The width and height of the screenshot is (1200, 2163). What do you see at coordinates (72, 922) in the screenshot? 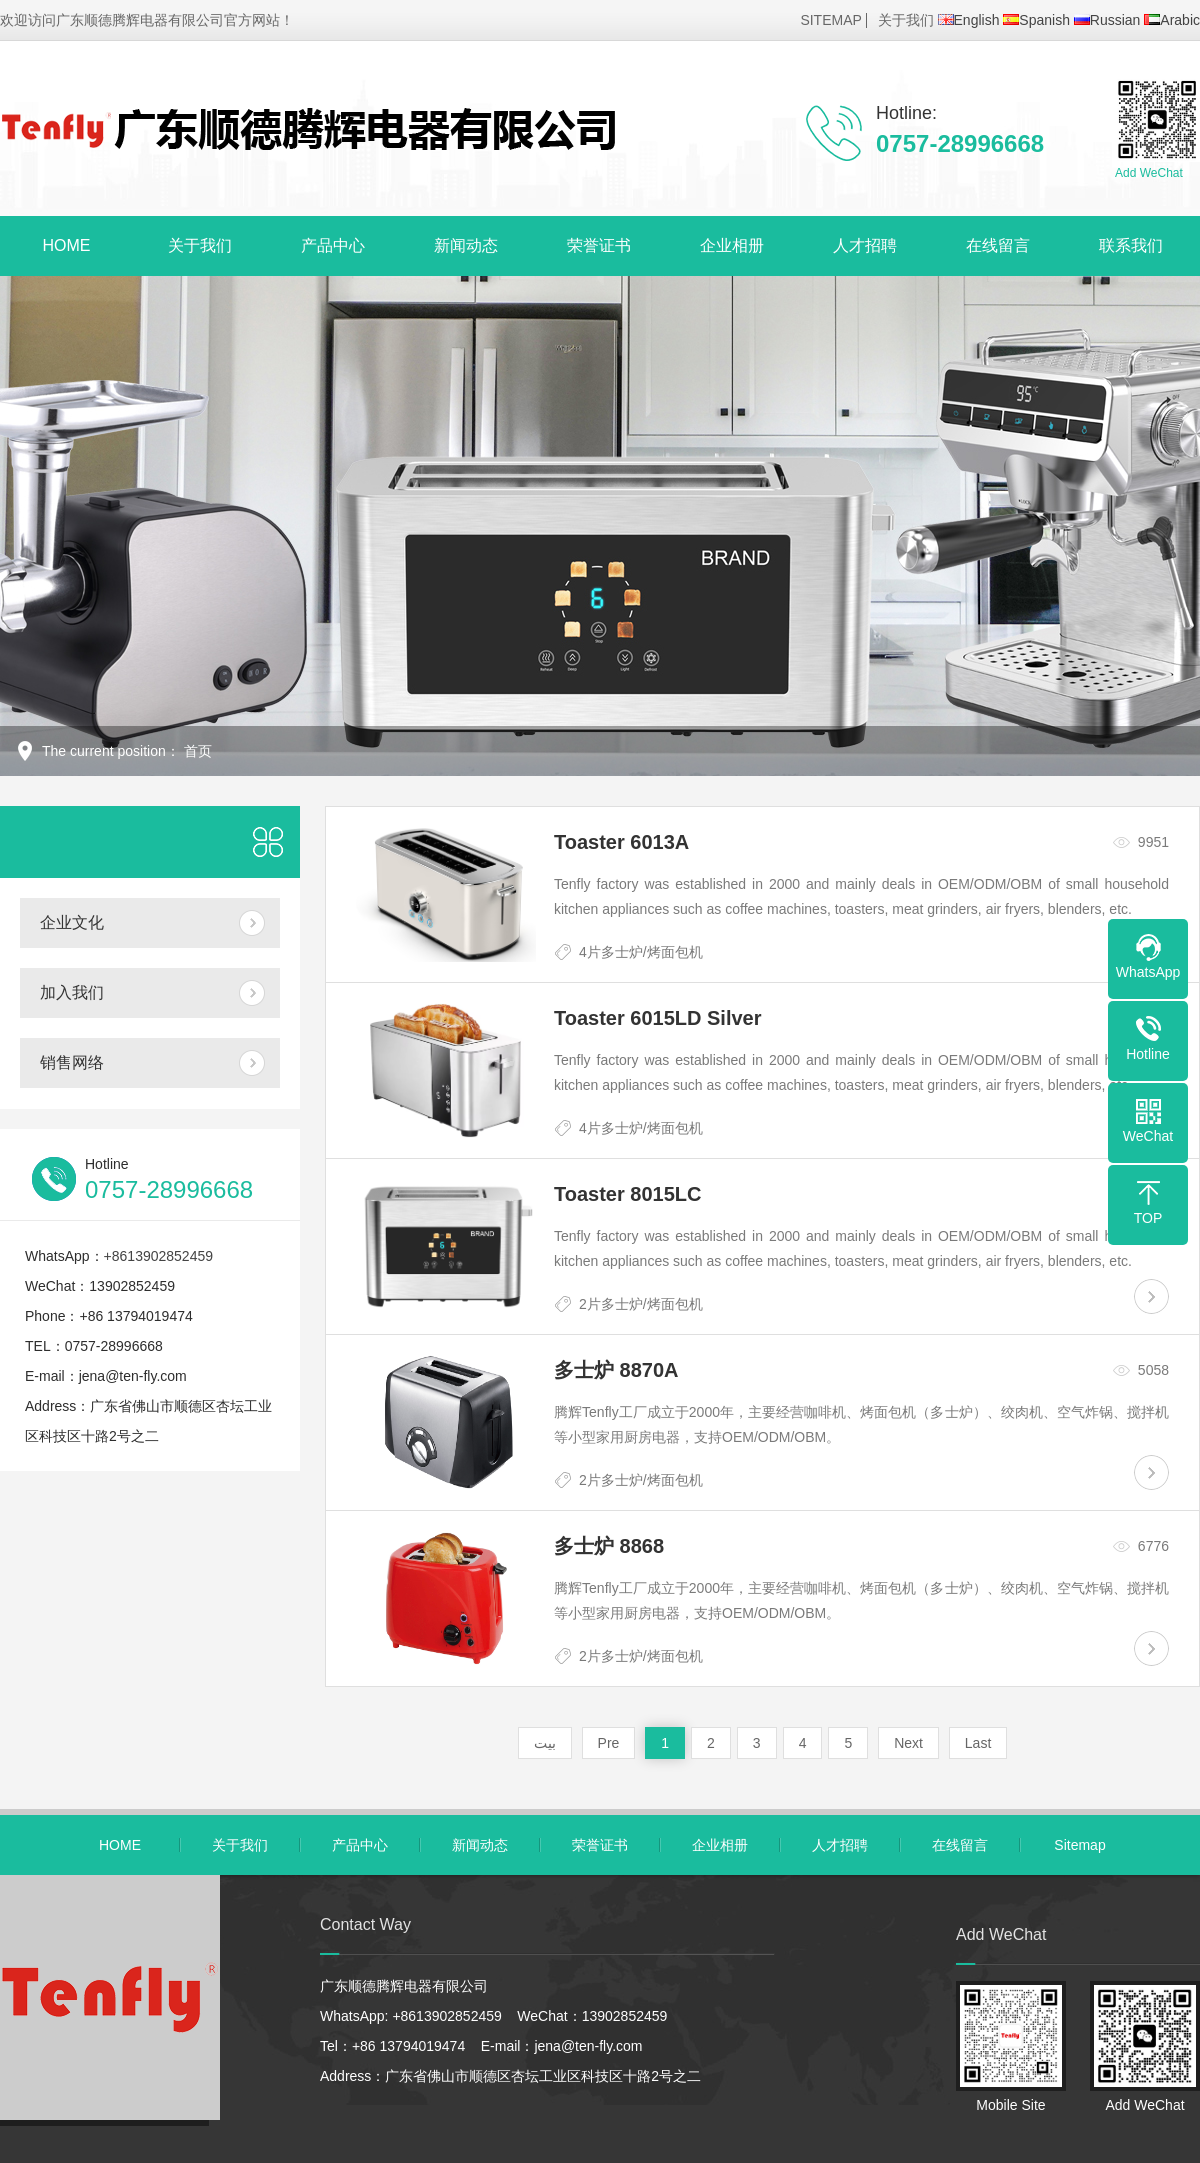
I see `企业文化` at bounding box center [72, 922].